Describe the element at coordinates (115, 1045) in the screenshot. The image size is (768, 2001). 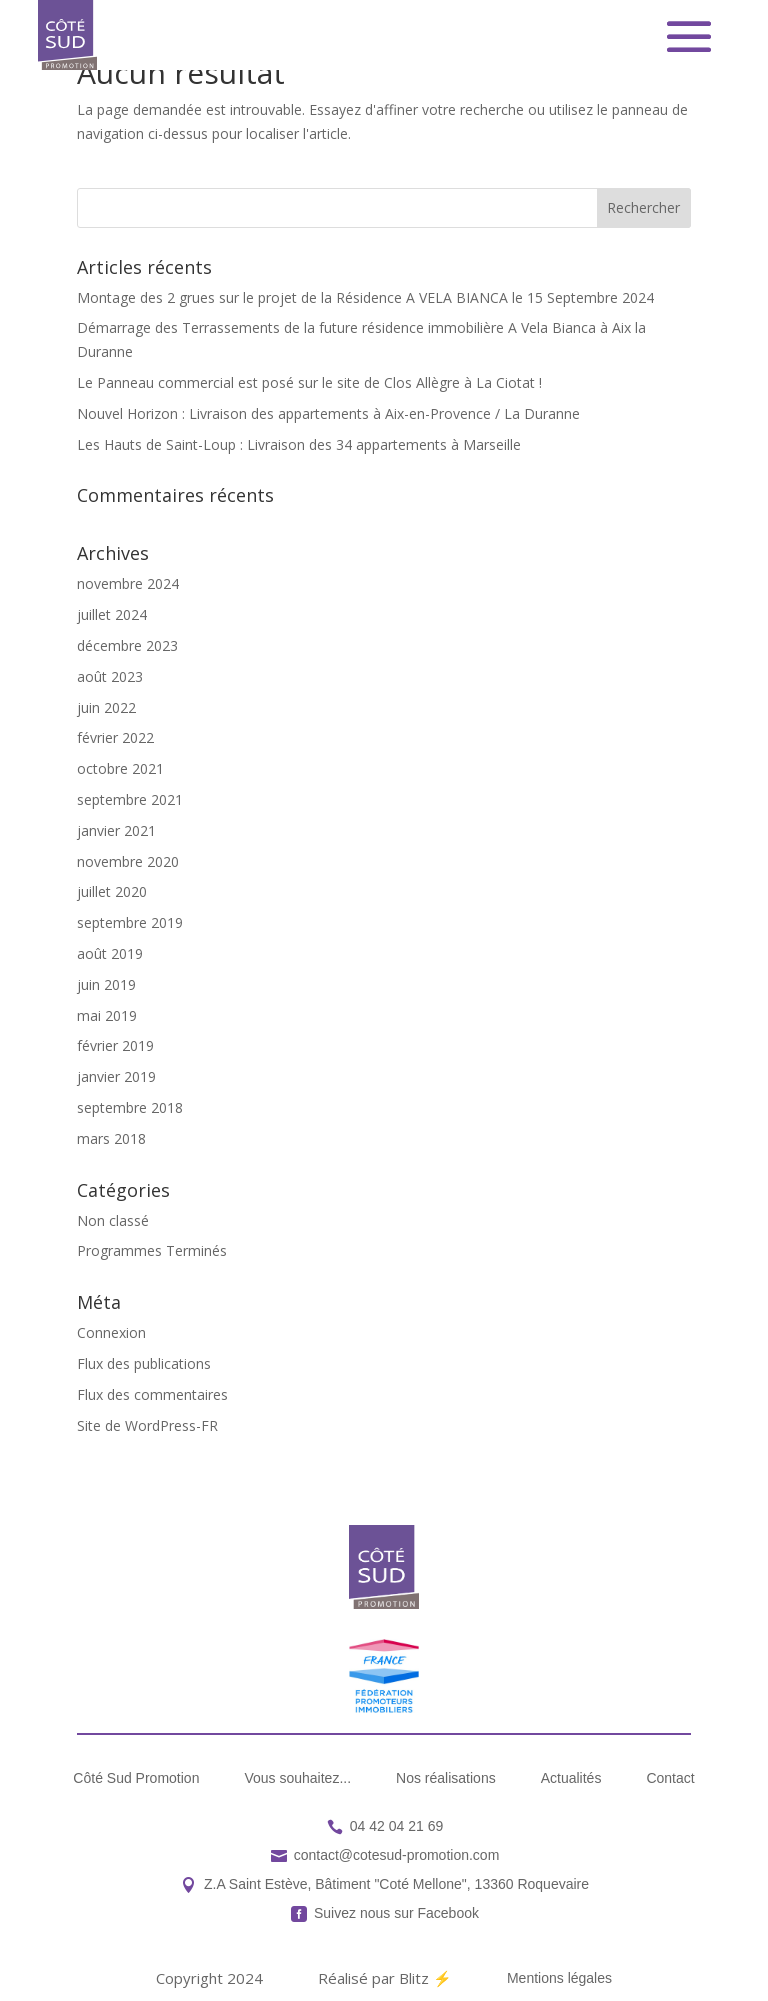
I see `février 2019` at that location.